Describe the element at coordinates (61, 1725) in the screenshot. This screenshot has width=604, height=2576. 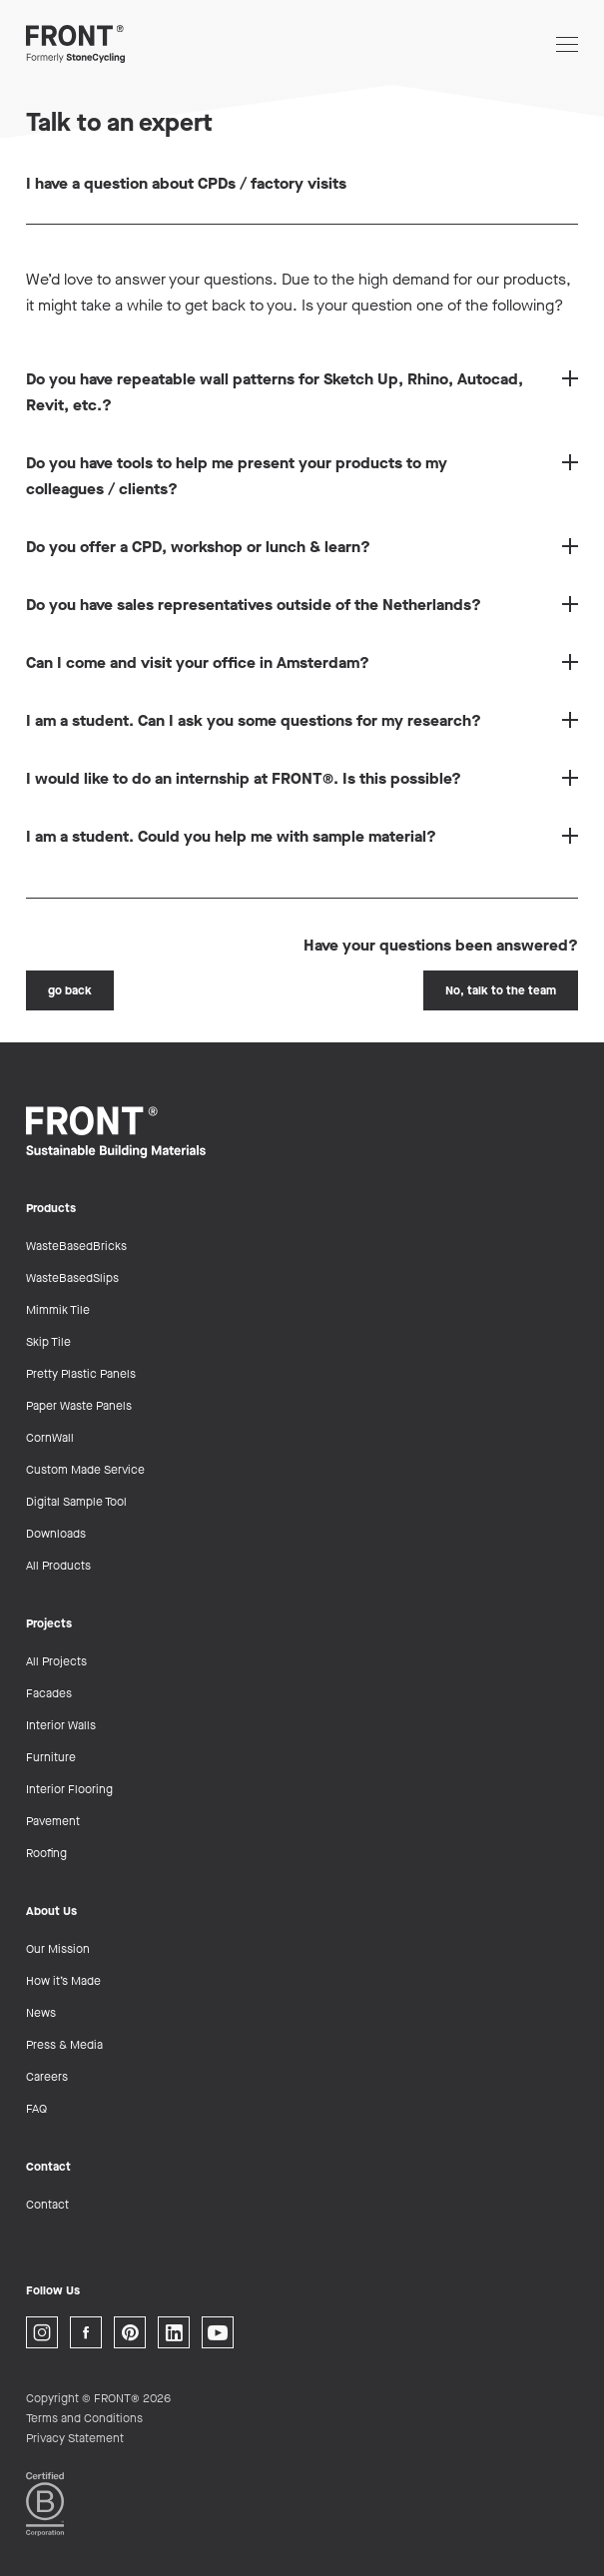
I see `Interior Walls` at that location.